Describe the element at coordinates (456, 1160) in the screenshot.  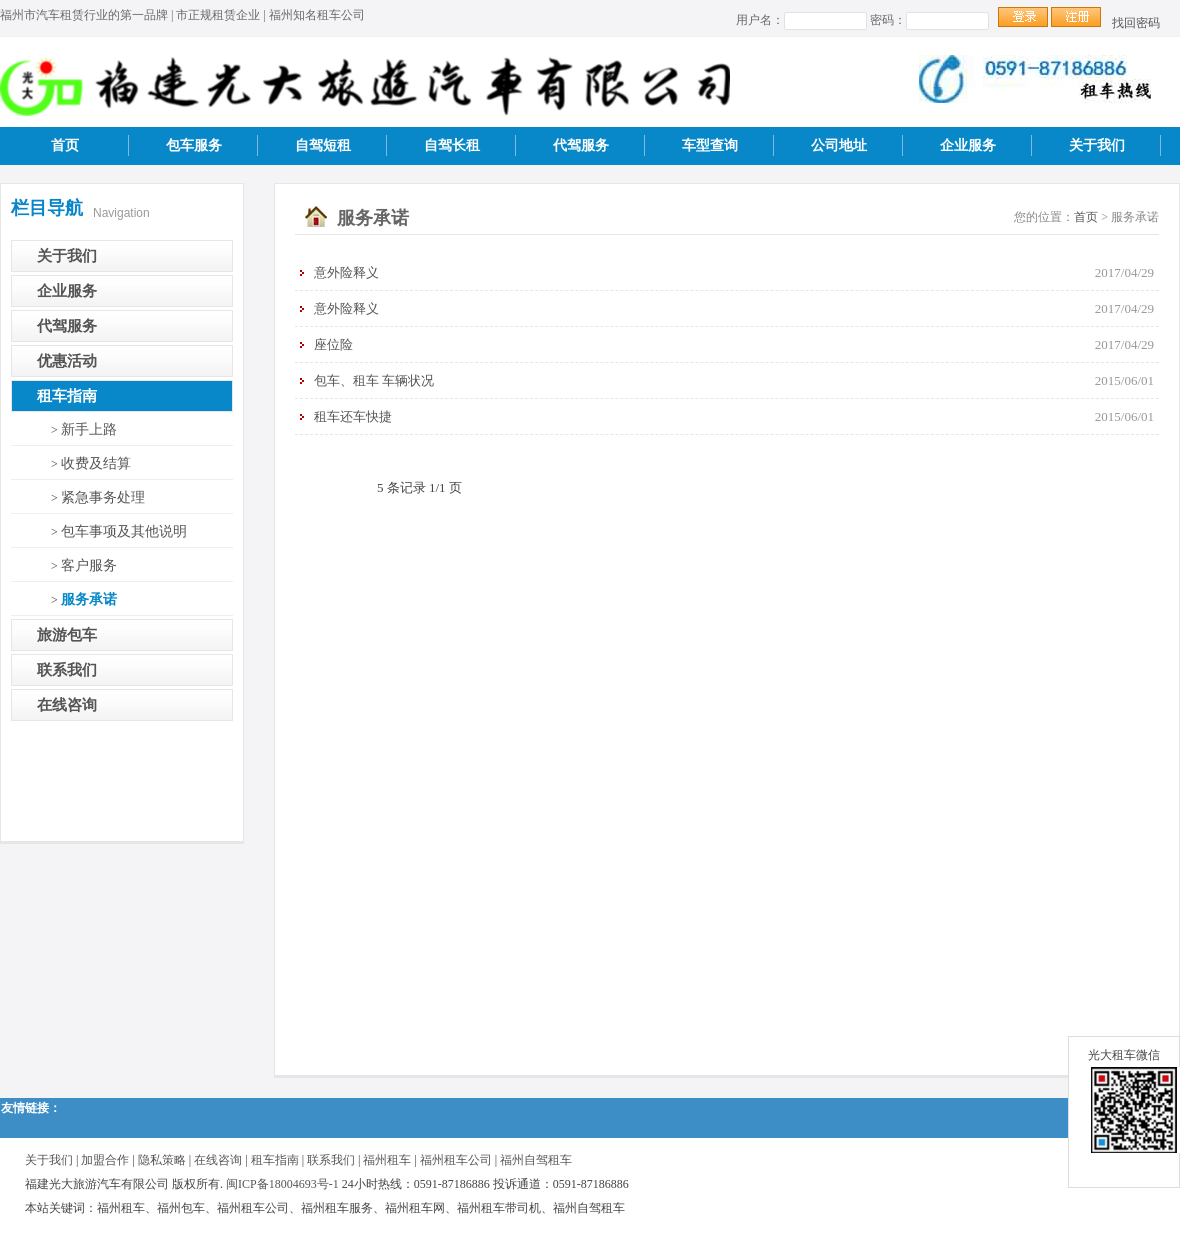
I see `福州租车公司` at that location.